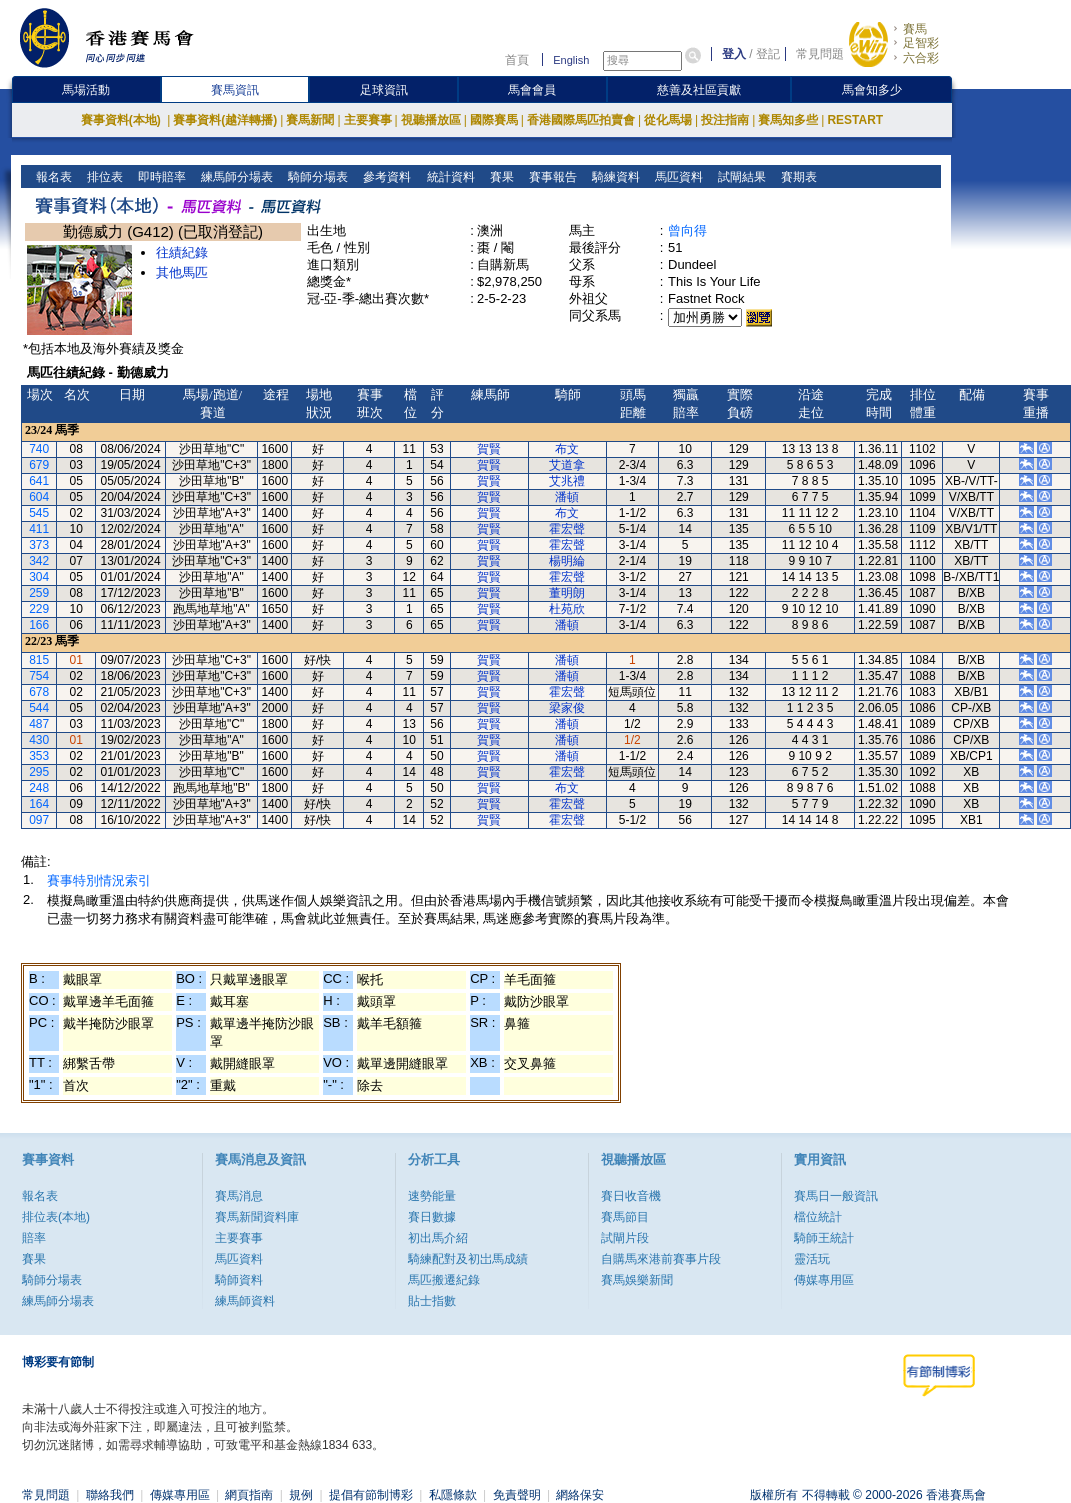 The width and height of the screenshot is (1071, 1503). What do you see at coordinates (39, 609) in the screenshot?
I see `229` at bounding box center [39, 609].